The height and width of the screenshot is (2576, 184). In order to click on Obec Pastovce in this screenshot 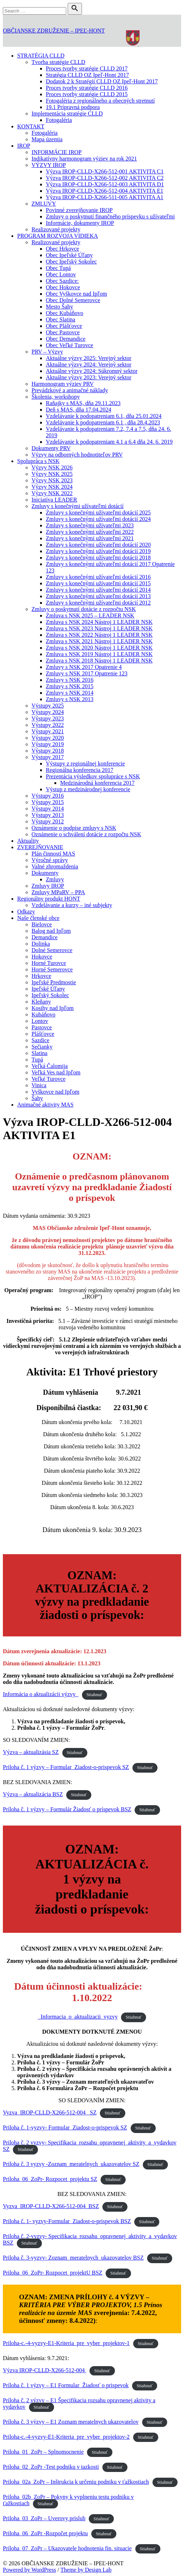, I will do `click(63, 332)`.